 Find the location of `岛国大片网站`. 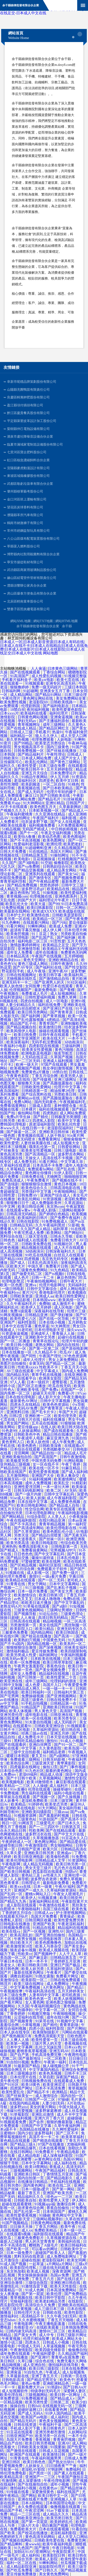

岛国大片网站 is located at coordinates (62, 852).